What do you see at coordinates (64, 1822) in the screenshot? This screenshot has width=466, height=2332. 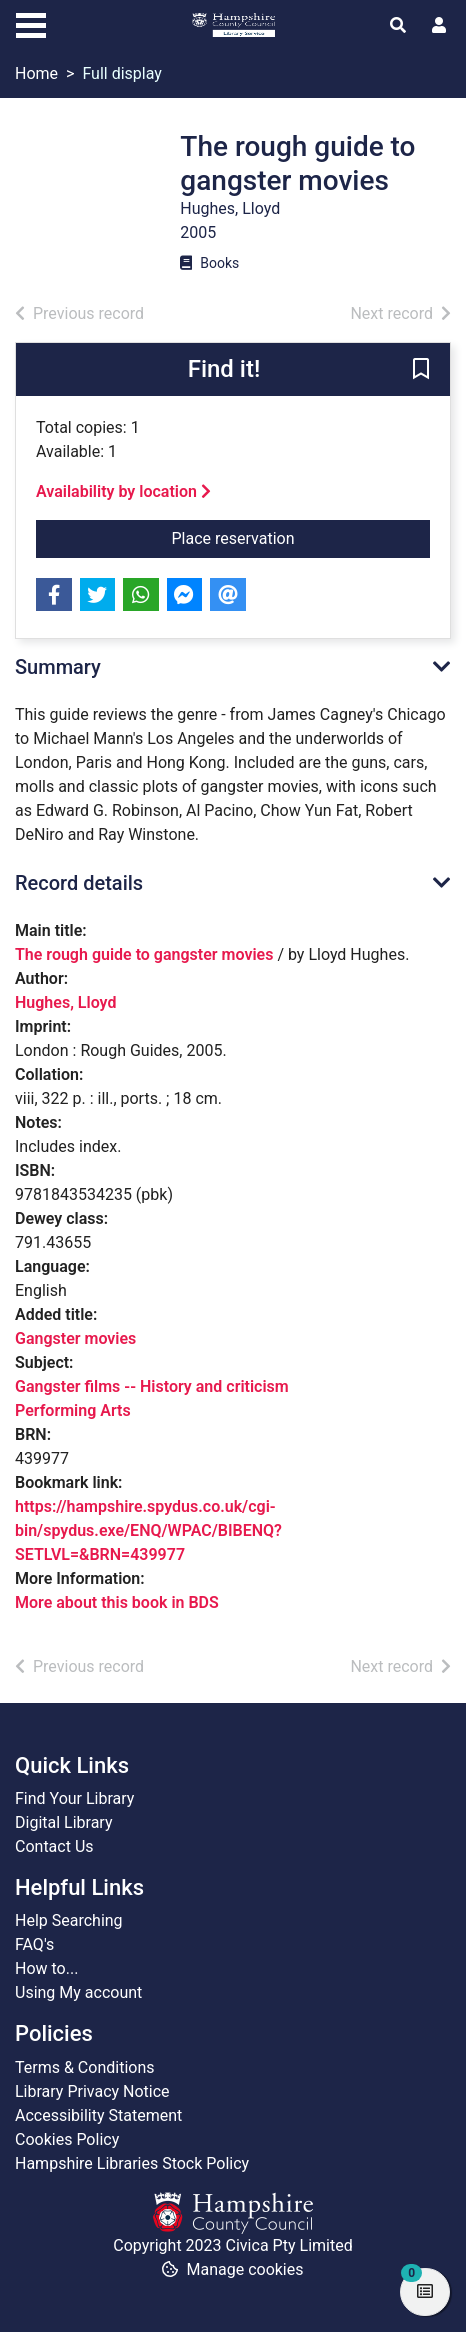 I see `Digital Library` at bounding box center [64, 1822].